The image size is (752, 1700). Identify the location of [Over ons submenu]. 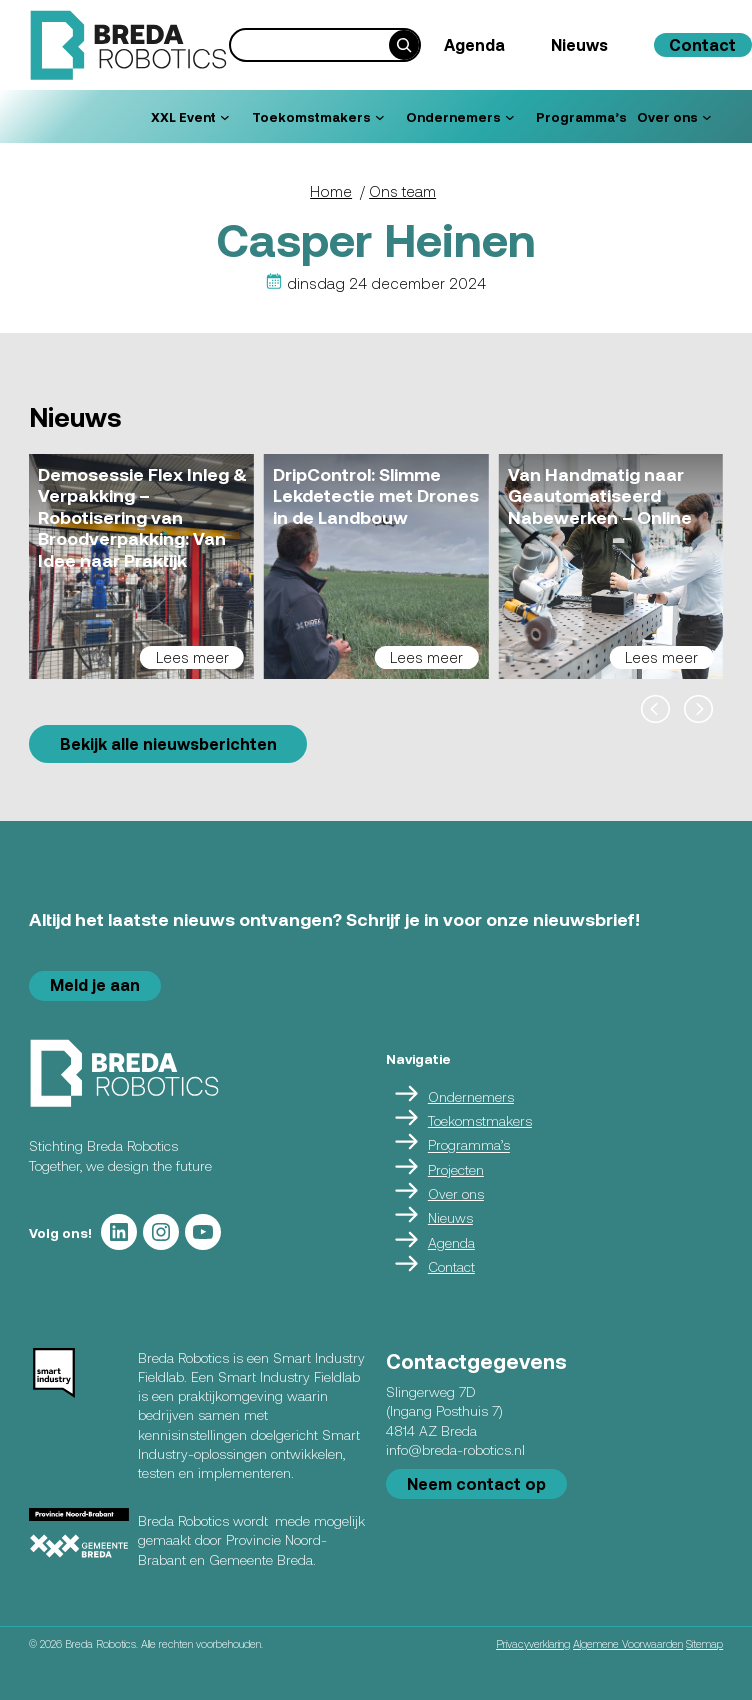
(707, 117).